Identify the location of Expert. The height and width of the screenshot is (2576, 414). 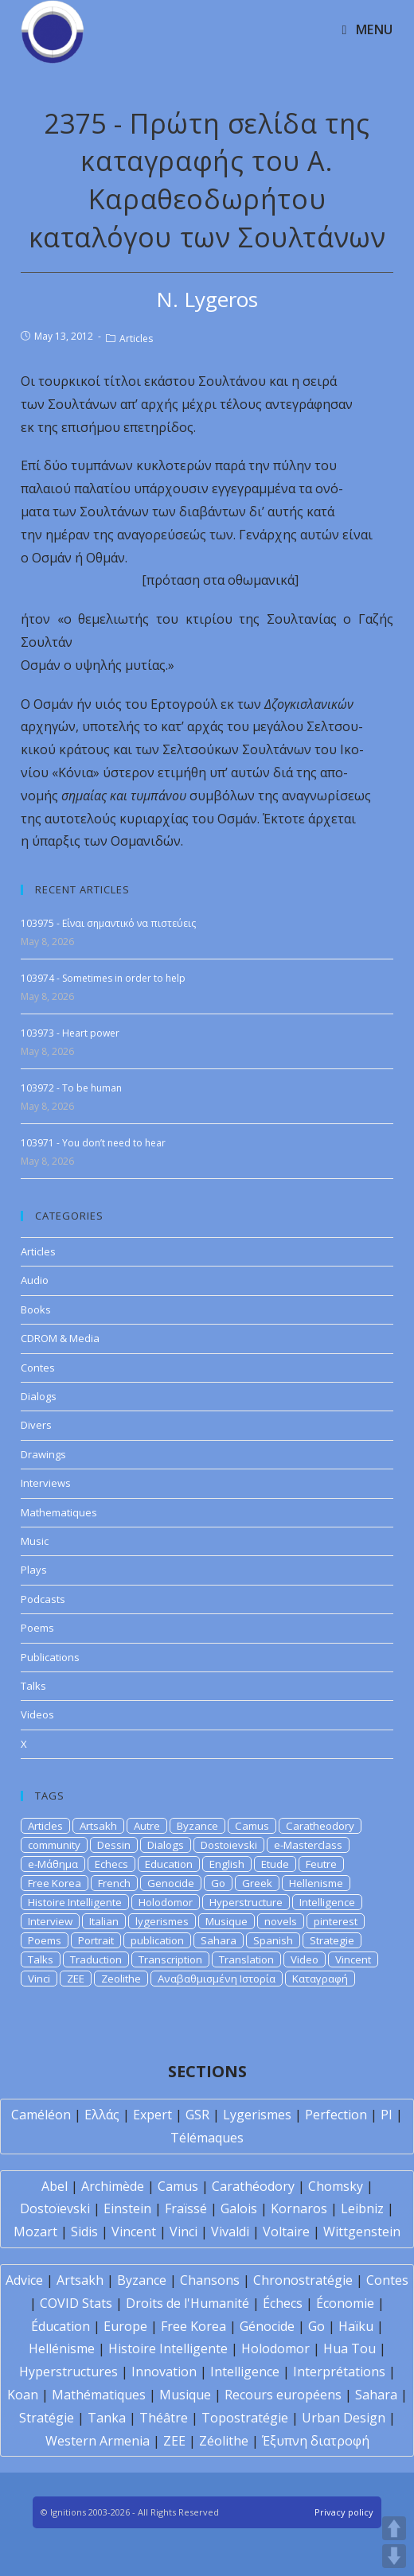
(152, 2114).